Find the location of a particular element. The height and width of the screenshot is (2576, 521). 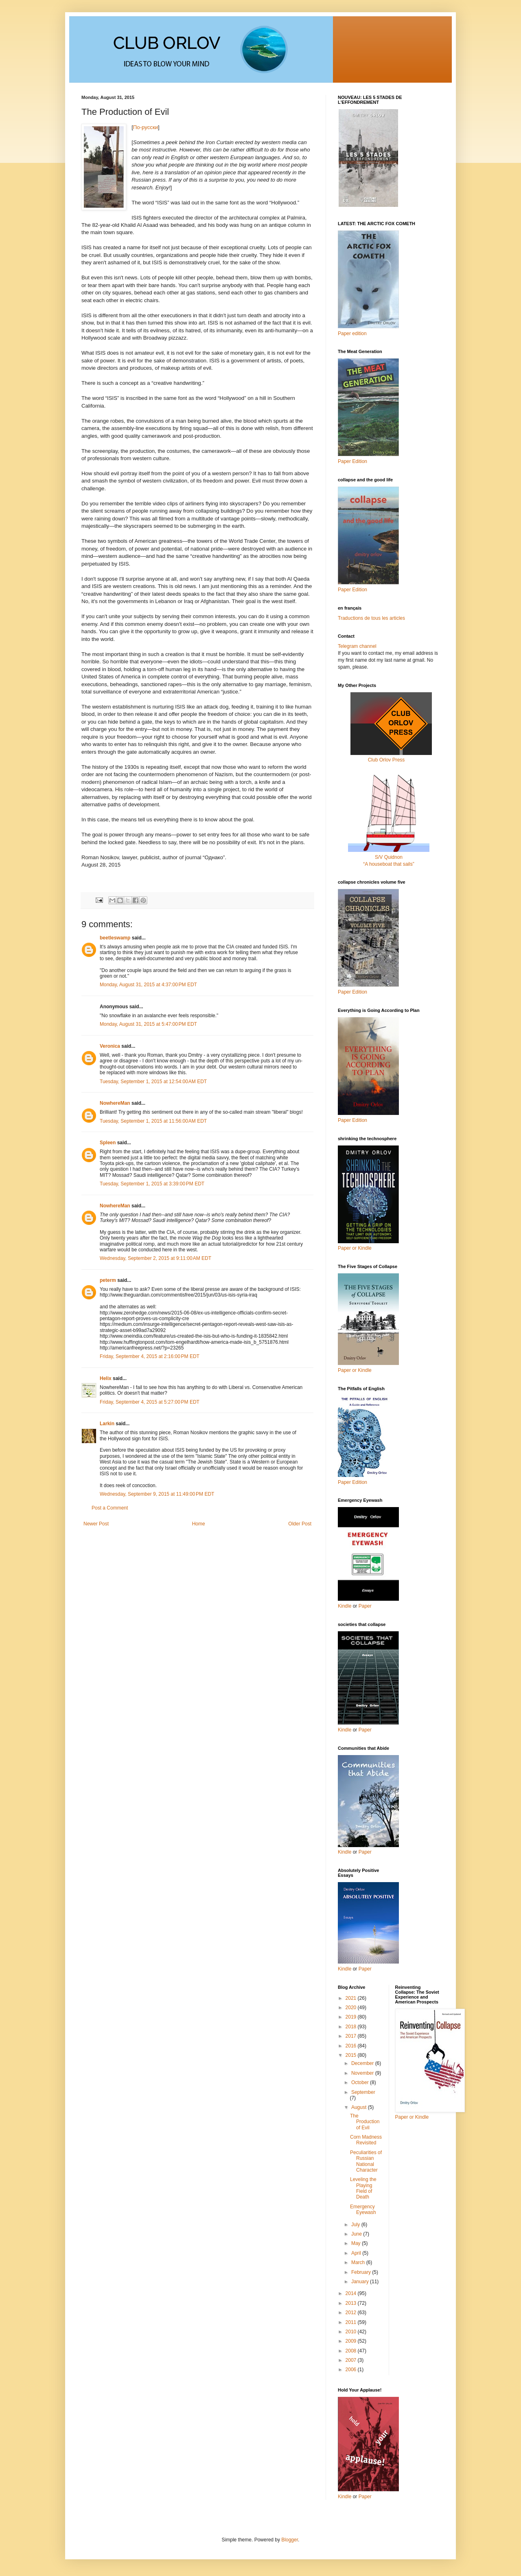

Tuesday, September 1, 2015 at 12:54:00 AM EDT is located at coordinates (153, 1081).